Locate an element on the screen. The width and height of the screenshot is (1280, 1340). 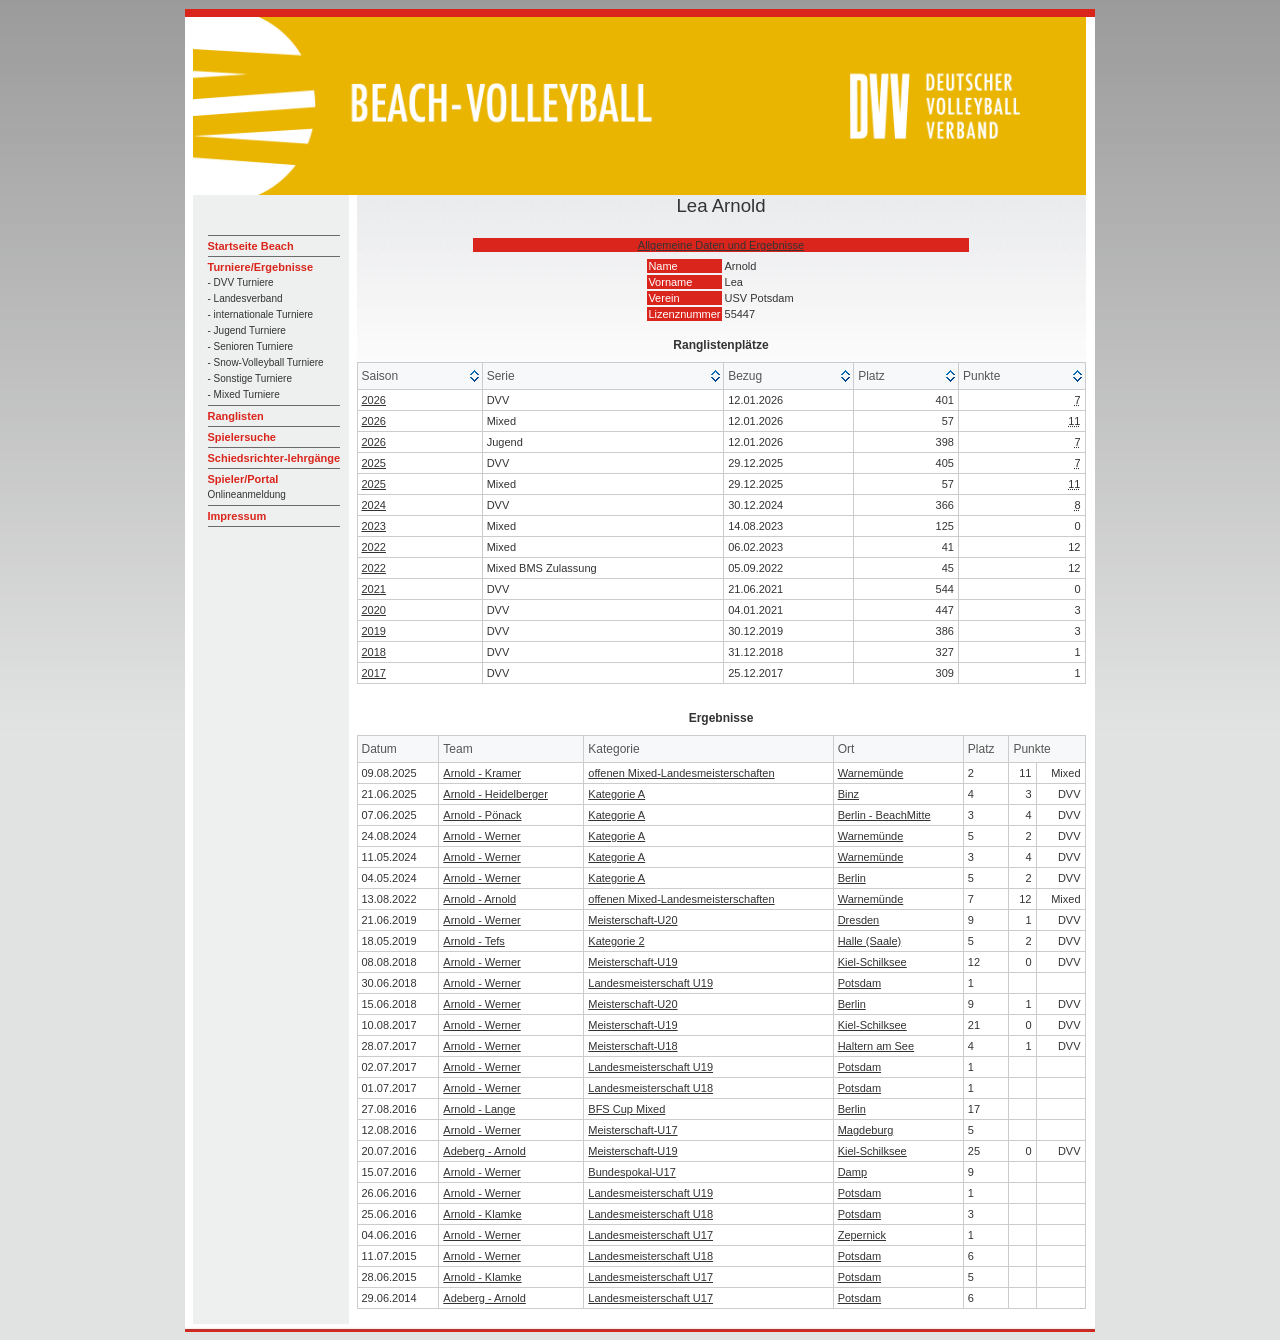
offenen Mixed-Landesmeisterschaften is located at coordinates (681, 773).